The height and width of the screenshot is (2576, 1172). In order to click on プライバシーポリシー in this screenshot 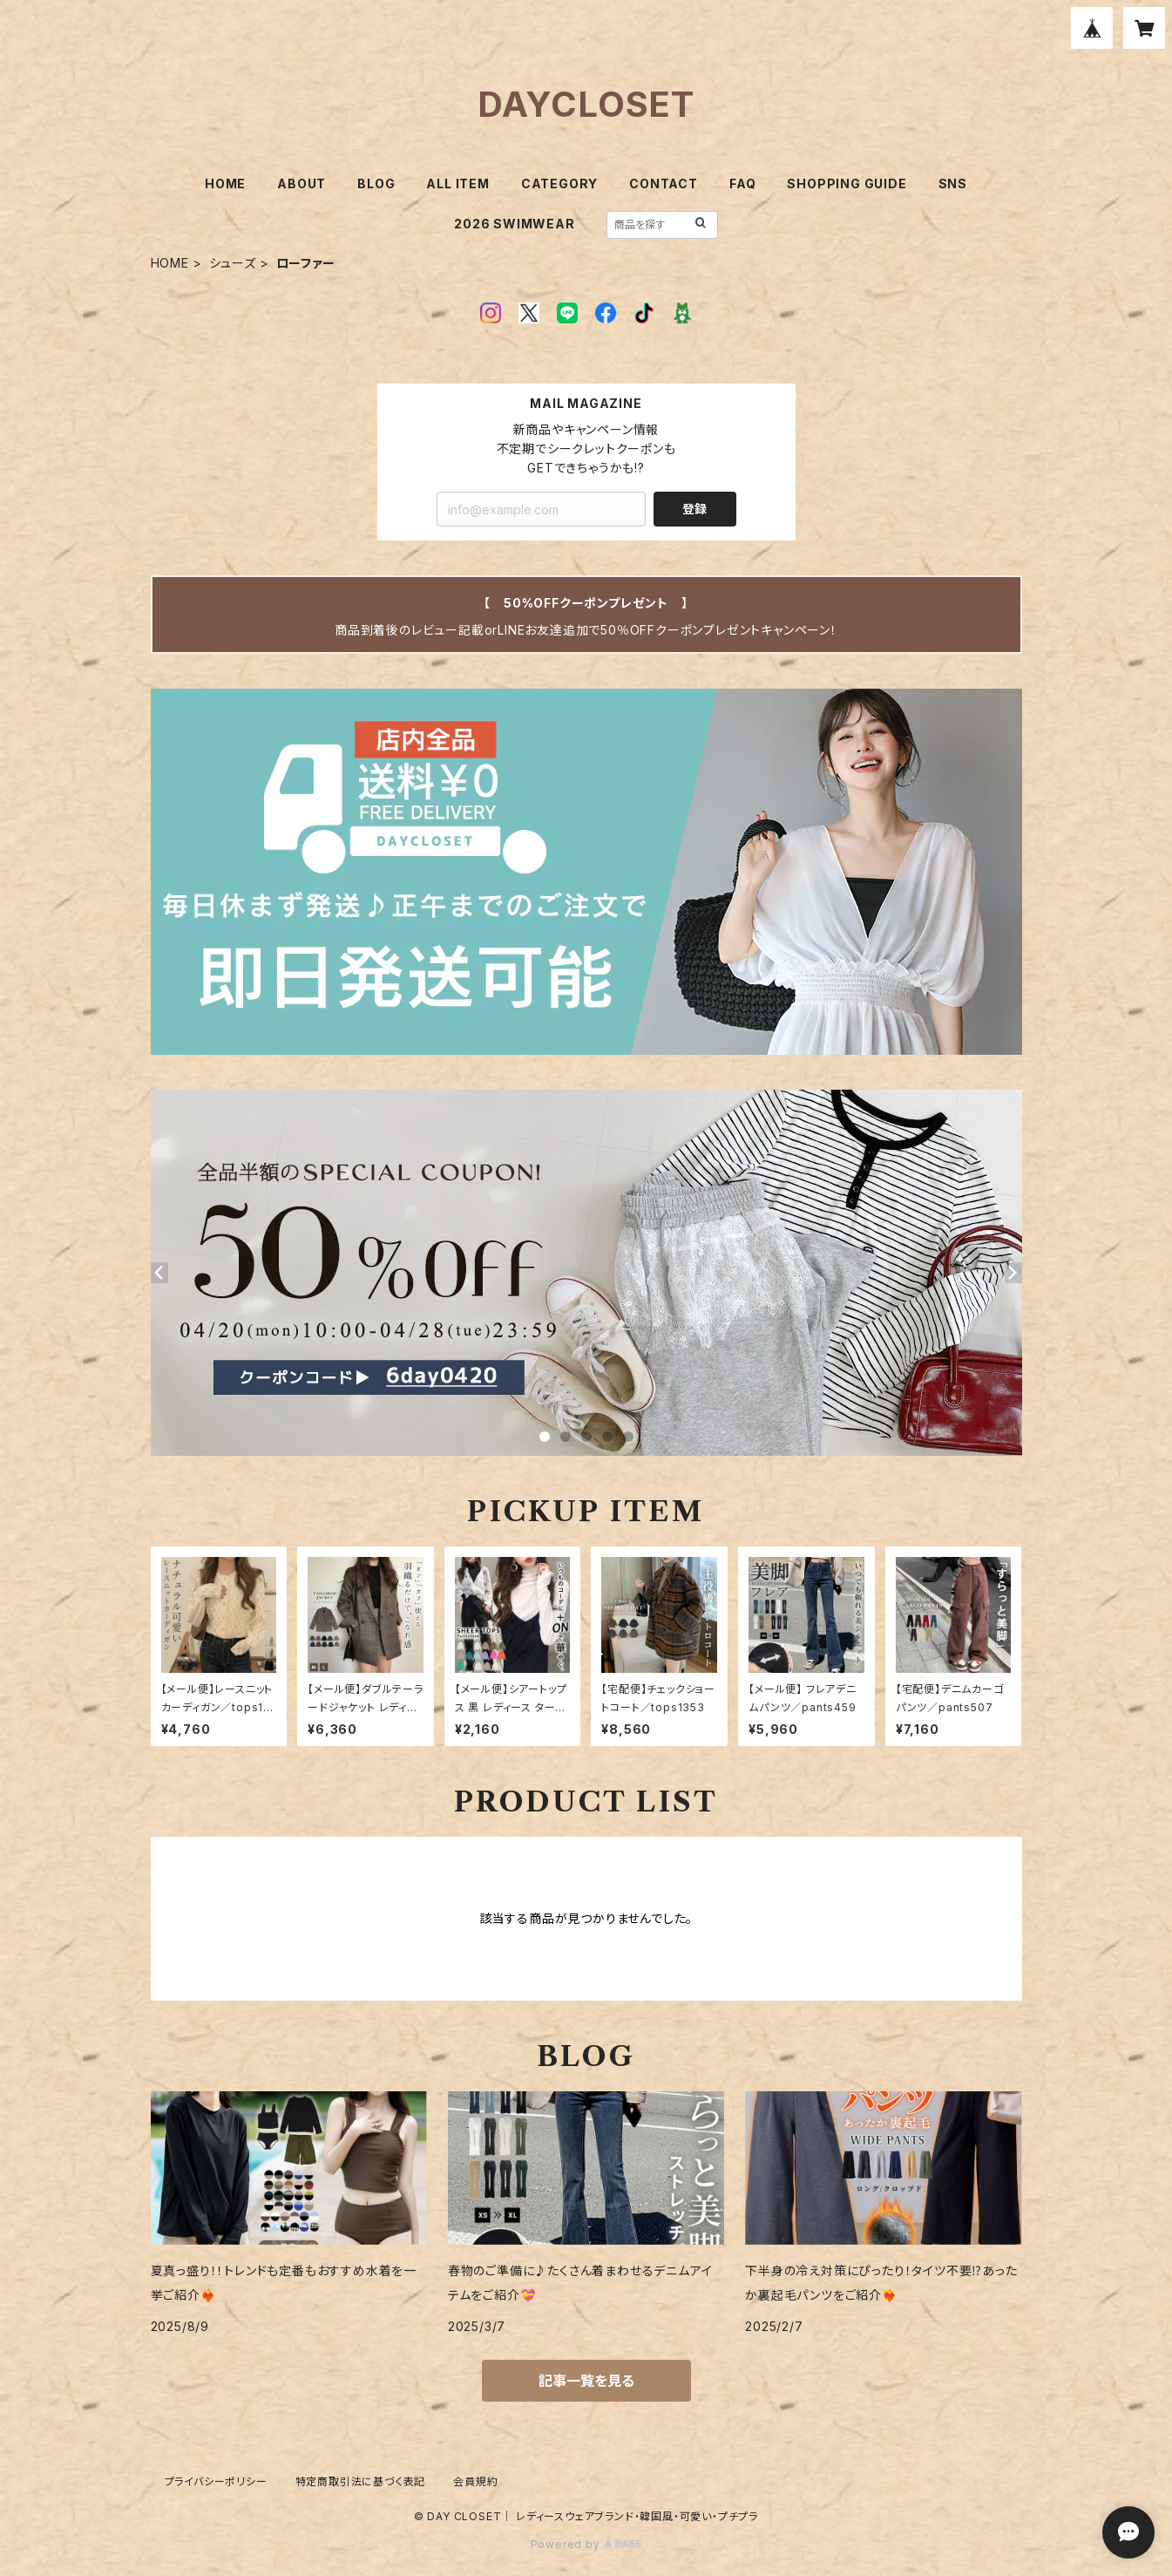, I will do `click(216, 2481)`.